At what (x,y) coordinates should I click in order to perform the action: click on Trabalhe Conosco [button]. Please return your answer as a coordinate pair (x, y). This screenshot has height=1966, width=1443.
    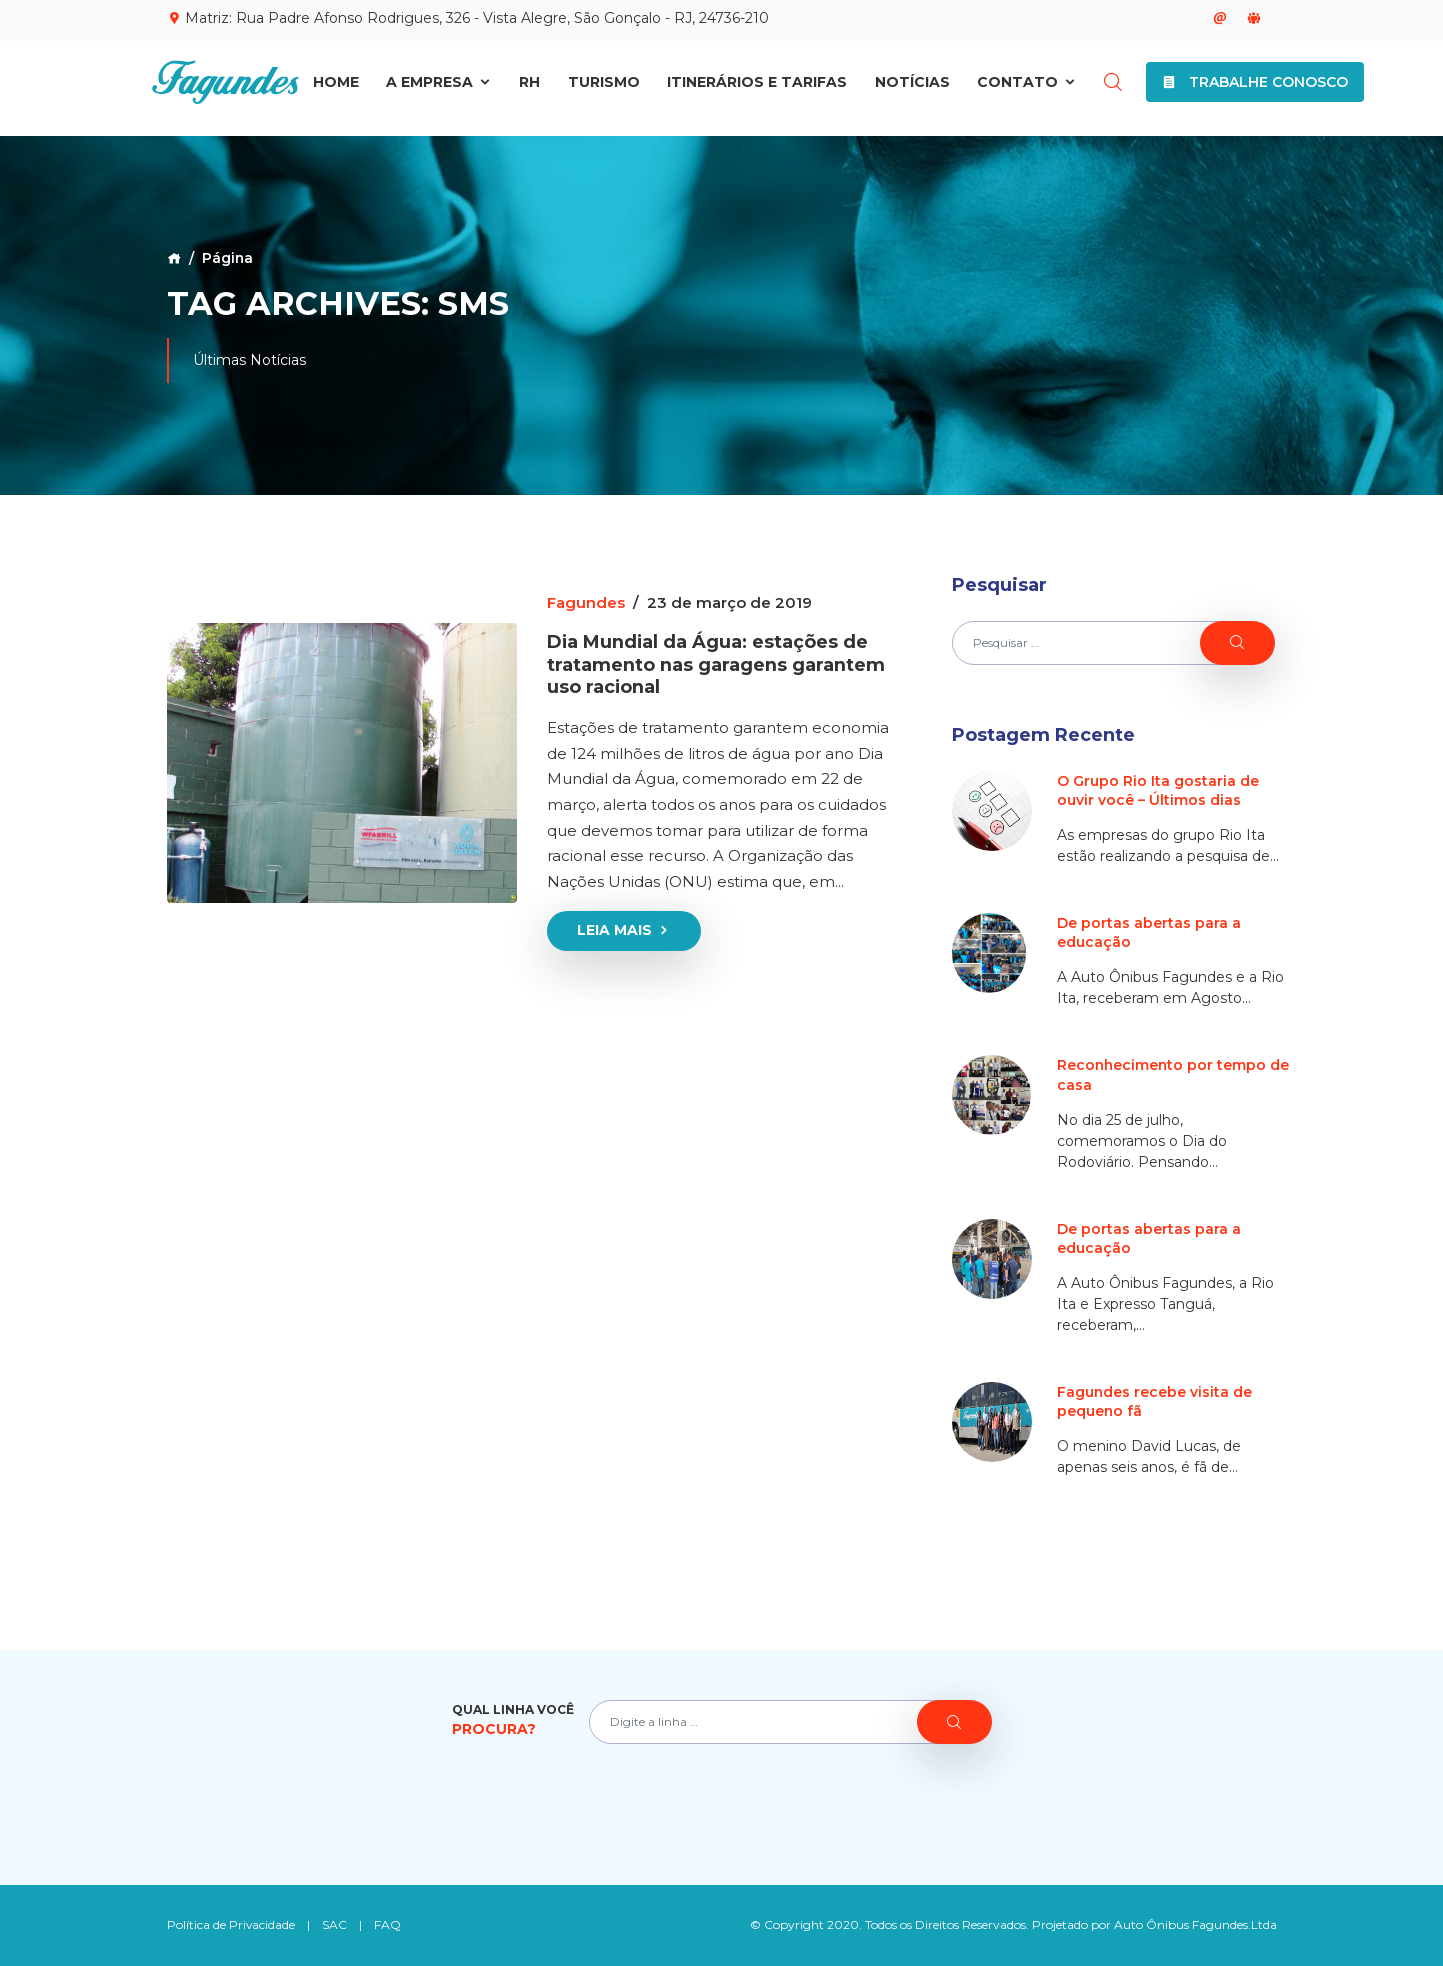
    Looking at the image, I should click on (1255, 87).